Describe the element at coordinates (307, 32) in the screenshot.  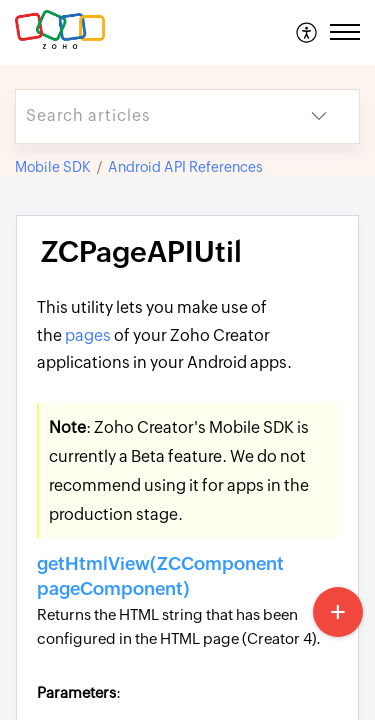
I see `[menuitem]` at that location.